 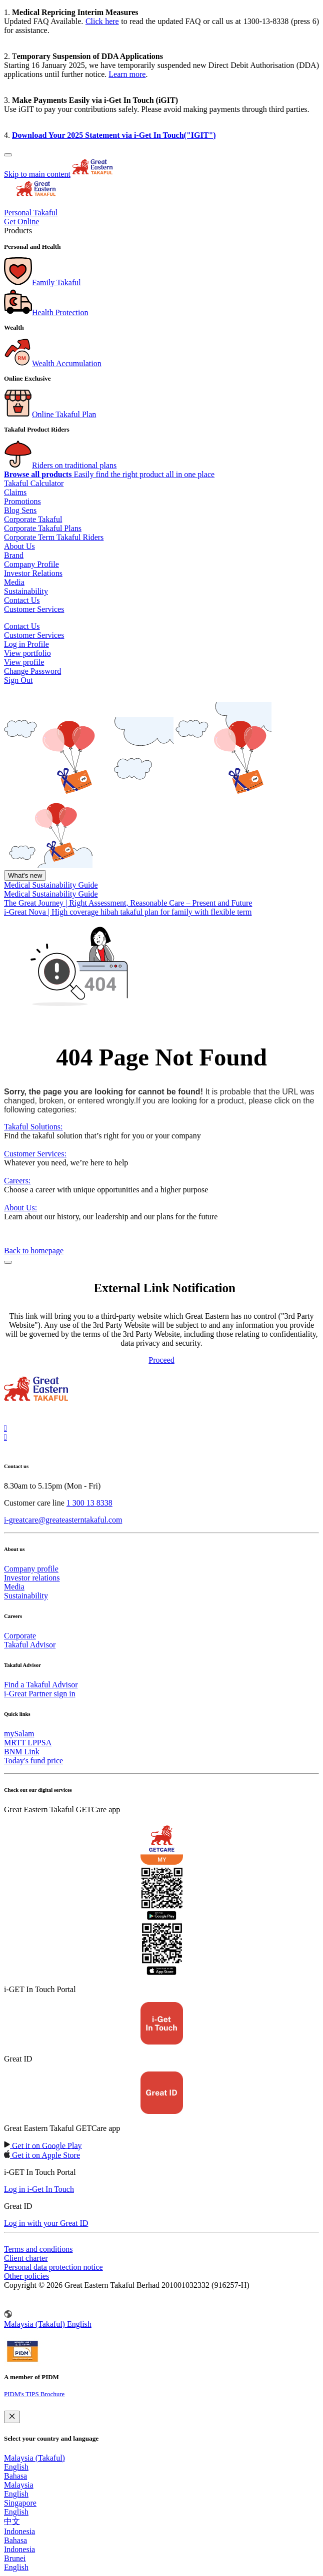 I want to click on Click here, so click(x=102, y=21).